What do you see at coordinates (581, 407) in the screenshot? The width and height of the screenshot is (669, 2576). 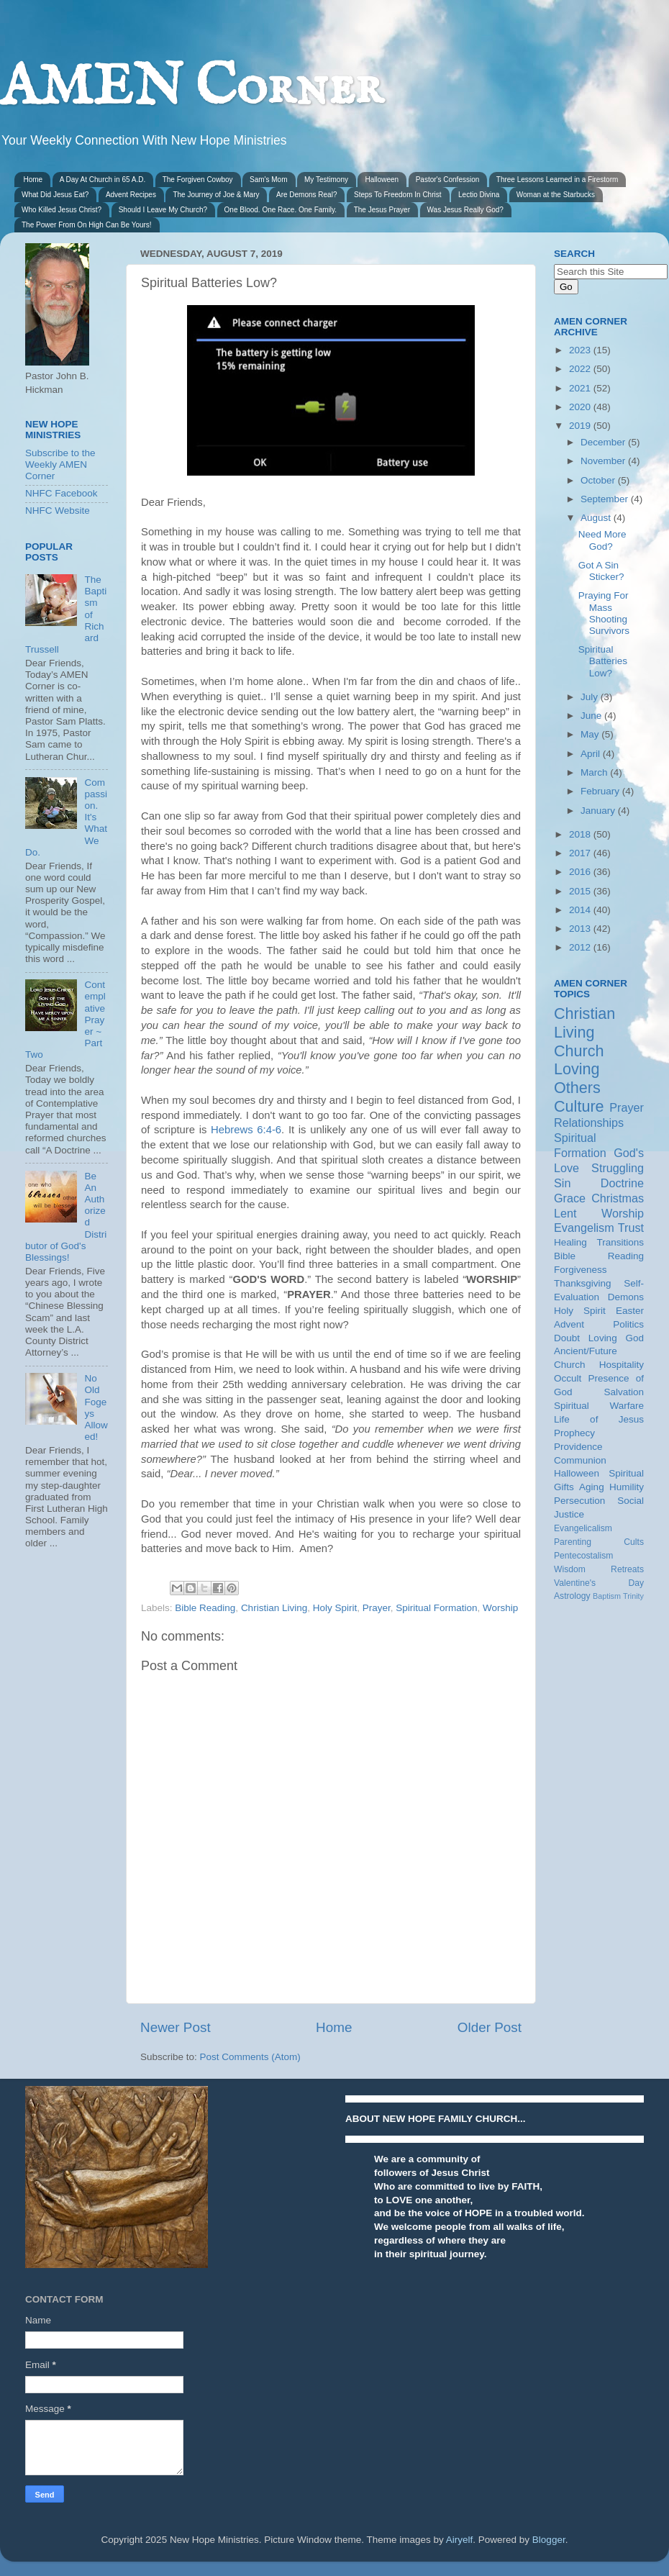 I see `2020` at bounding box center [581, 407].